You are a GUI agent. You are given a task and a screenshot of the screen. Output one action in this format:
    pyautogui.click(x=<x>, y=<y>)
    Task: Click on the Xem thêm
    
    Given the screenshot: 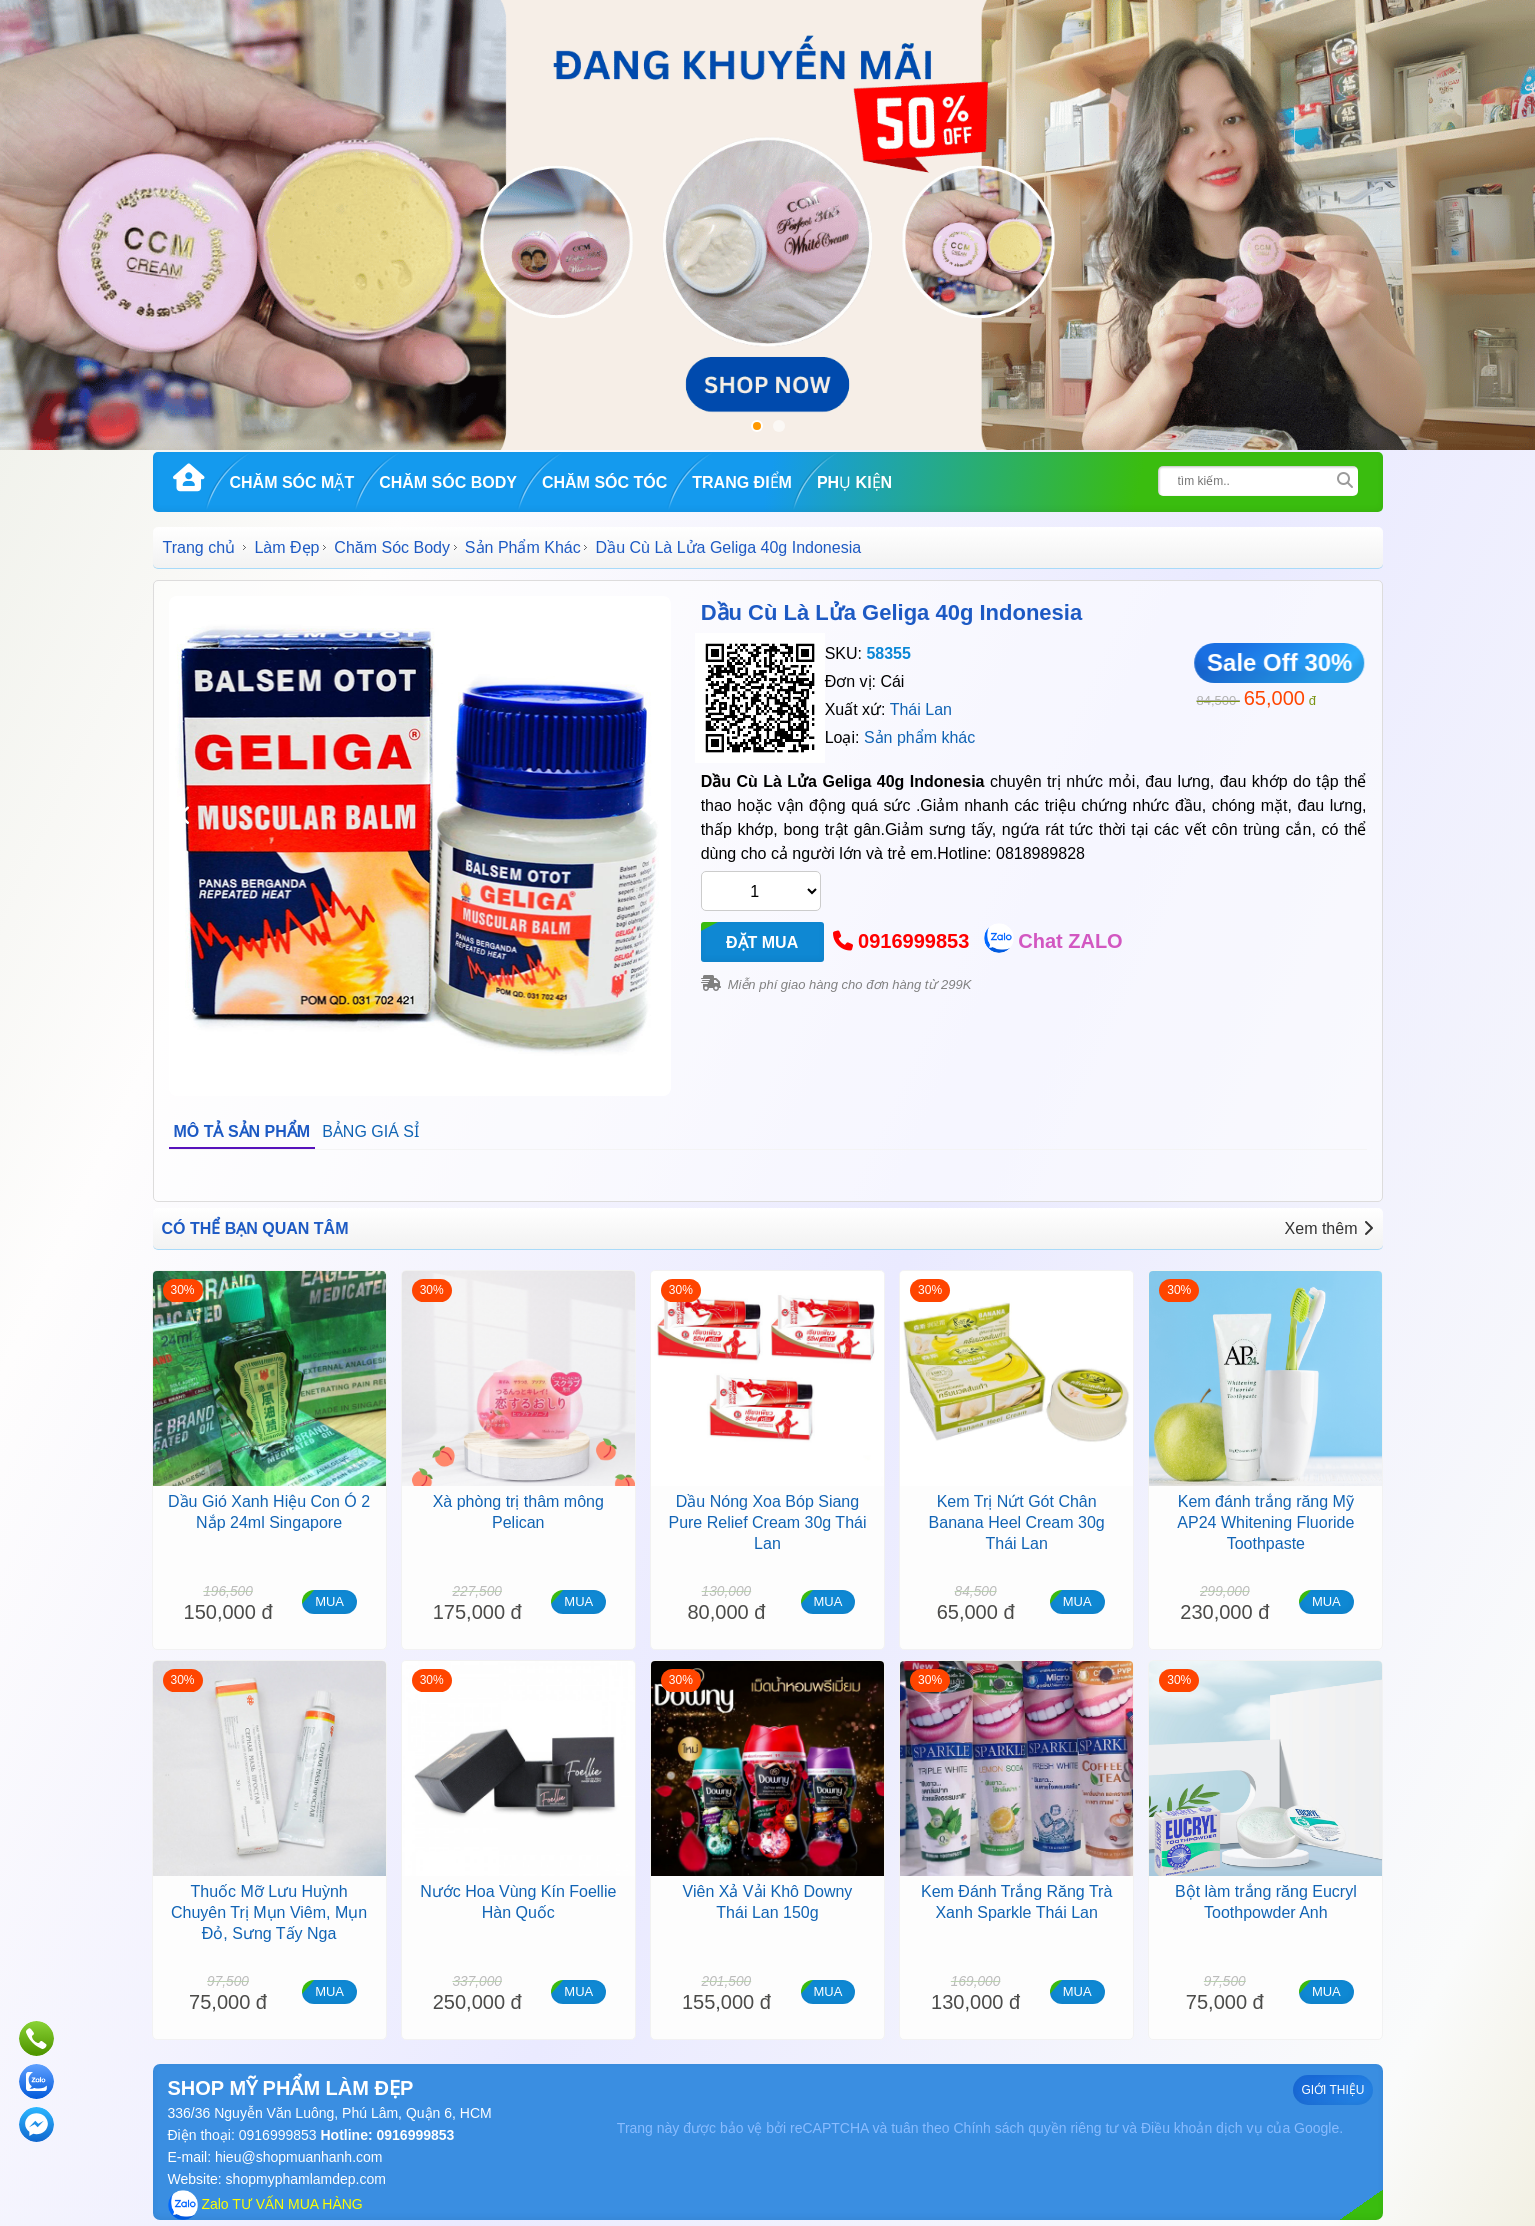 What is the action you would take?
    pyautogui.click(x=1329, y=1228)
    